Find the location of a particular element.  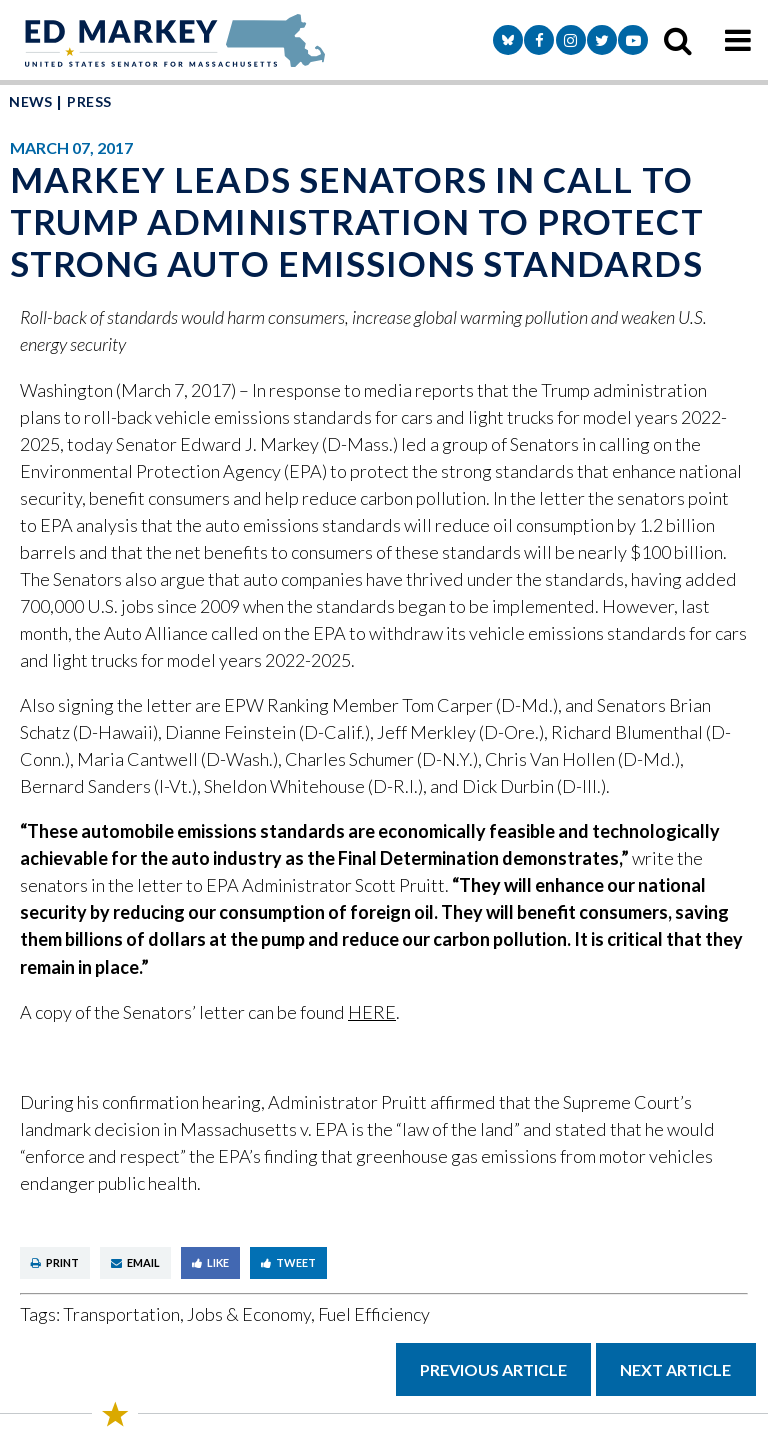

Print is located at coordinates (55, 1262).